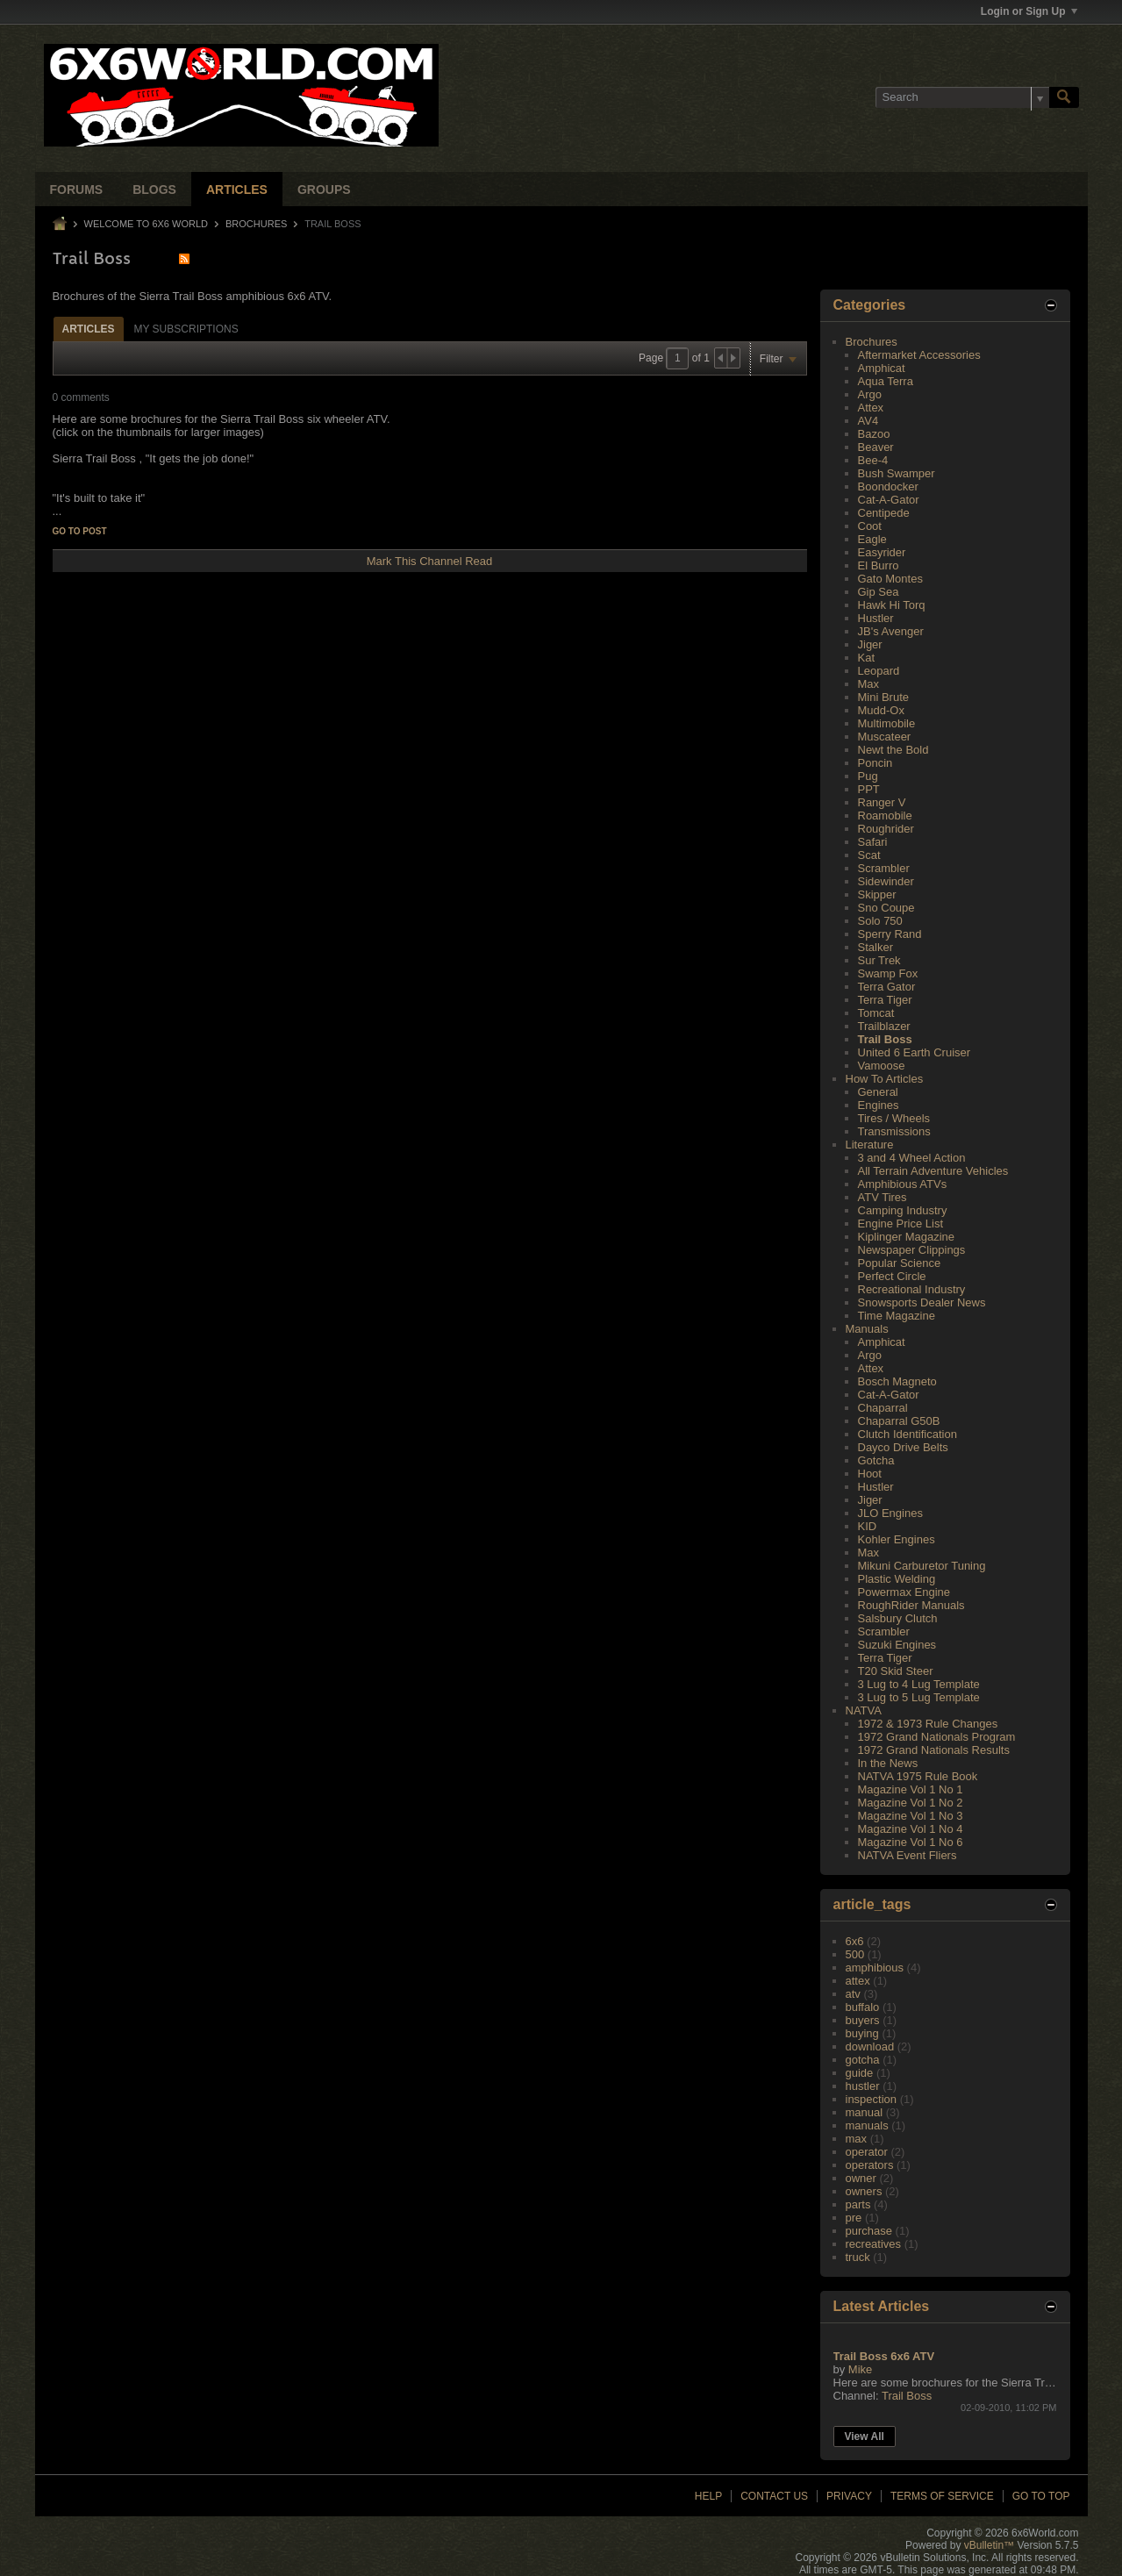 The width and height of the screenshot is (1122, 2576). I want to click on Newt the Bold, so click(893, 749).